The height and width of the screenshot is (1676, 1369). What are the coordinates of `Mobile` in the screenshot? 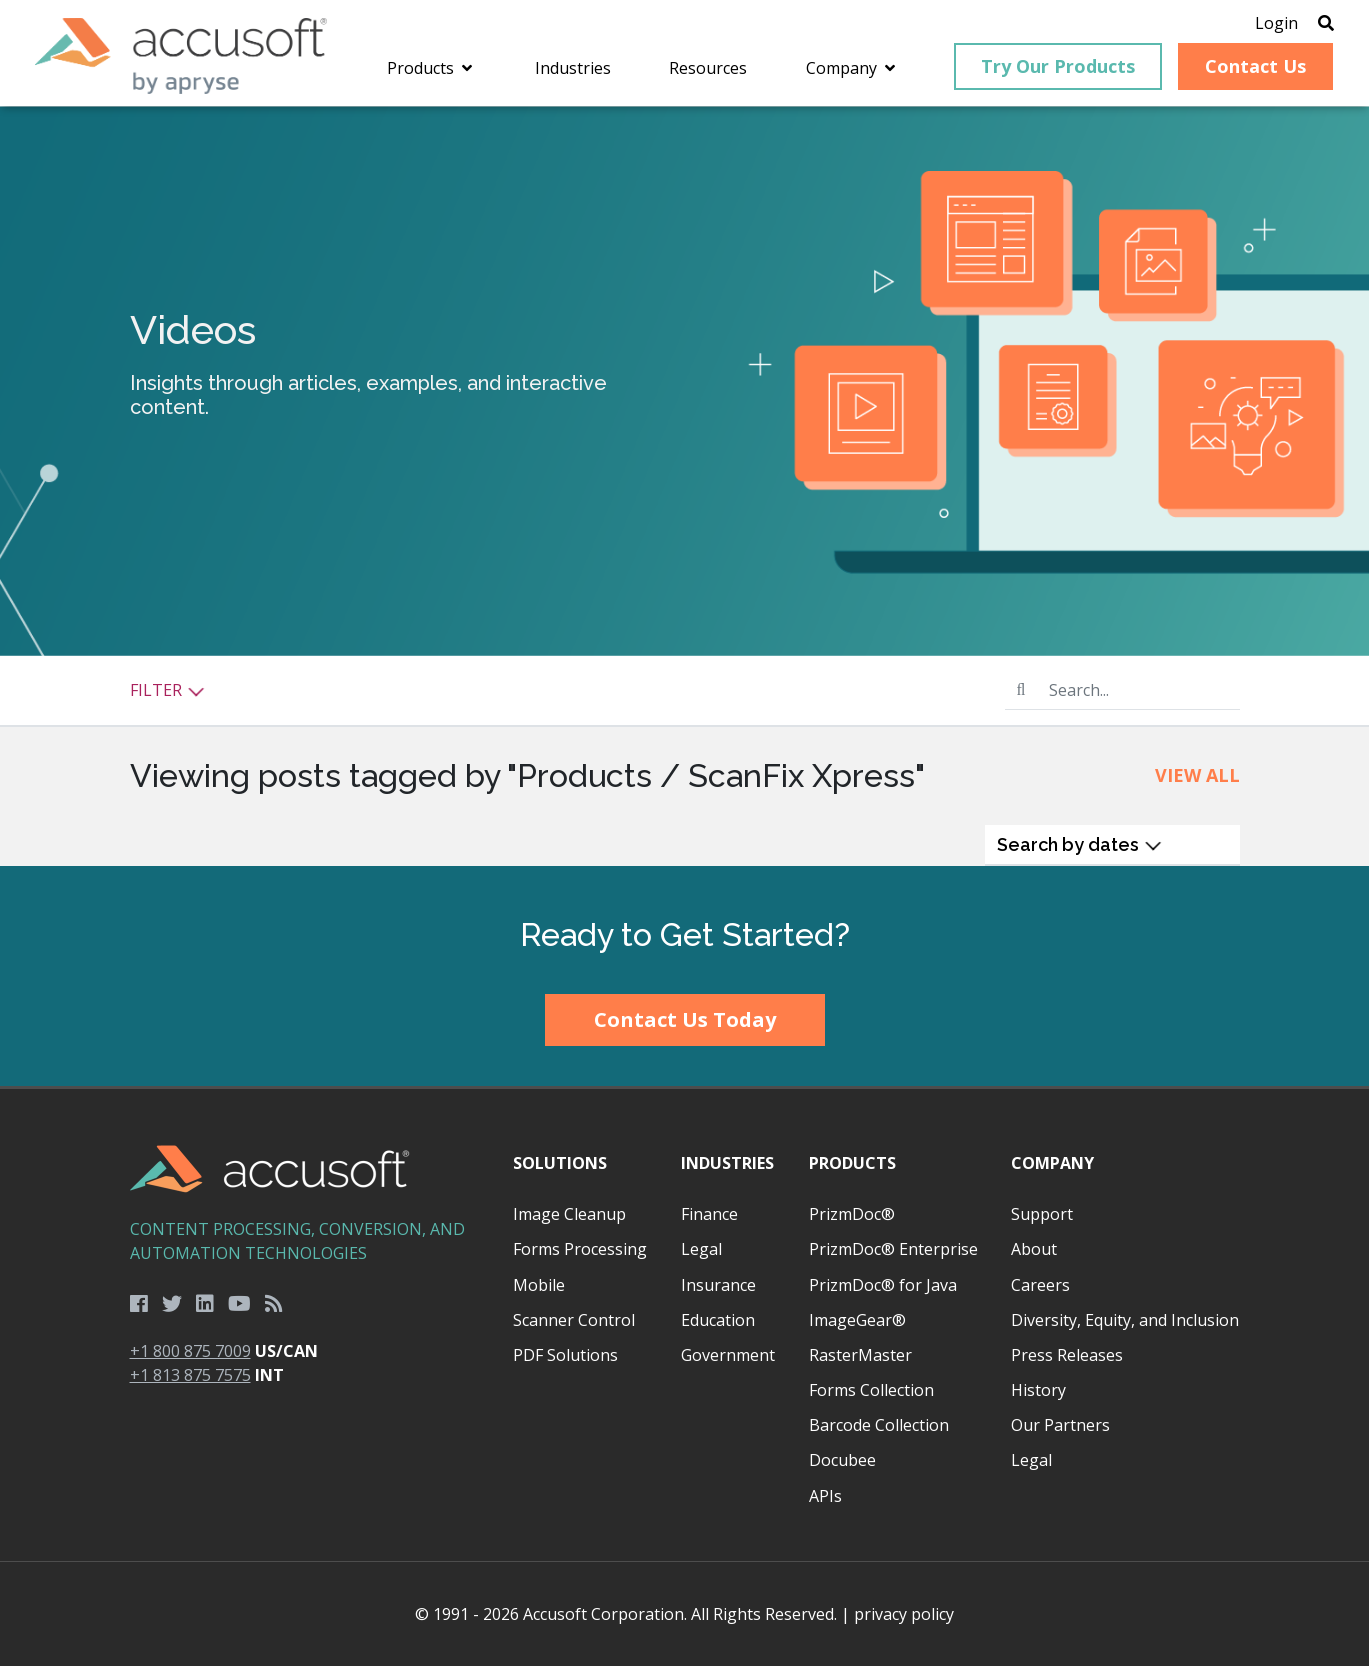 It's located at (539, 1295).